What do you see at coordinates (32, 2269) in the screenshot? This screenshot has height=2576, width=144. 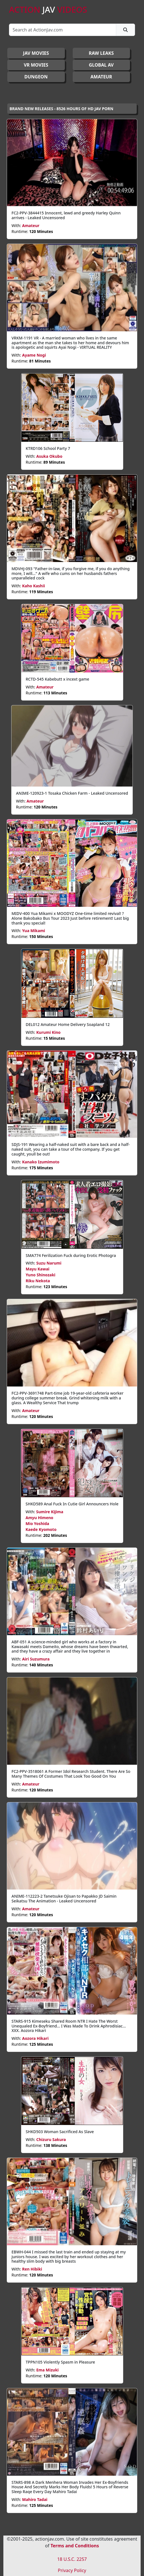 I see `Ren Hibiki` at bounding box center [32, 2269].